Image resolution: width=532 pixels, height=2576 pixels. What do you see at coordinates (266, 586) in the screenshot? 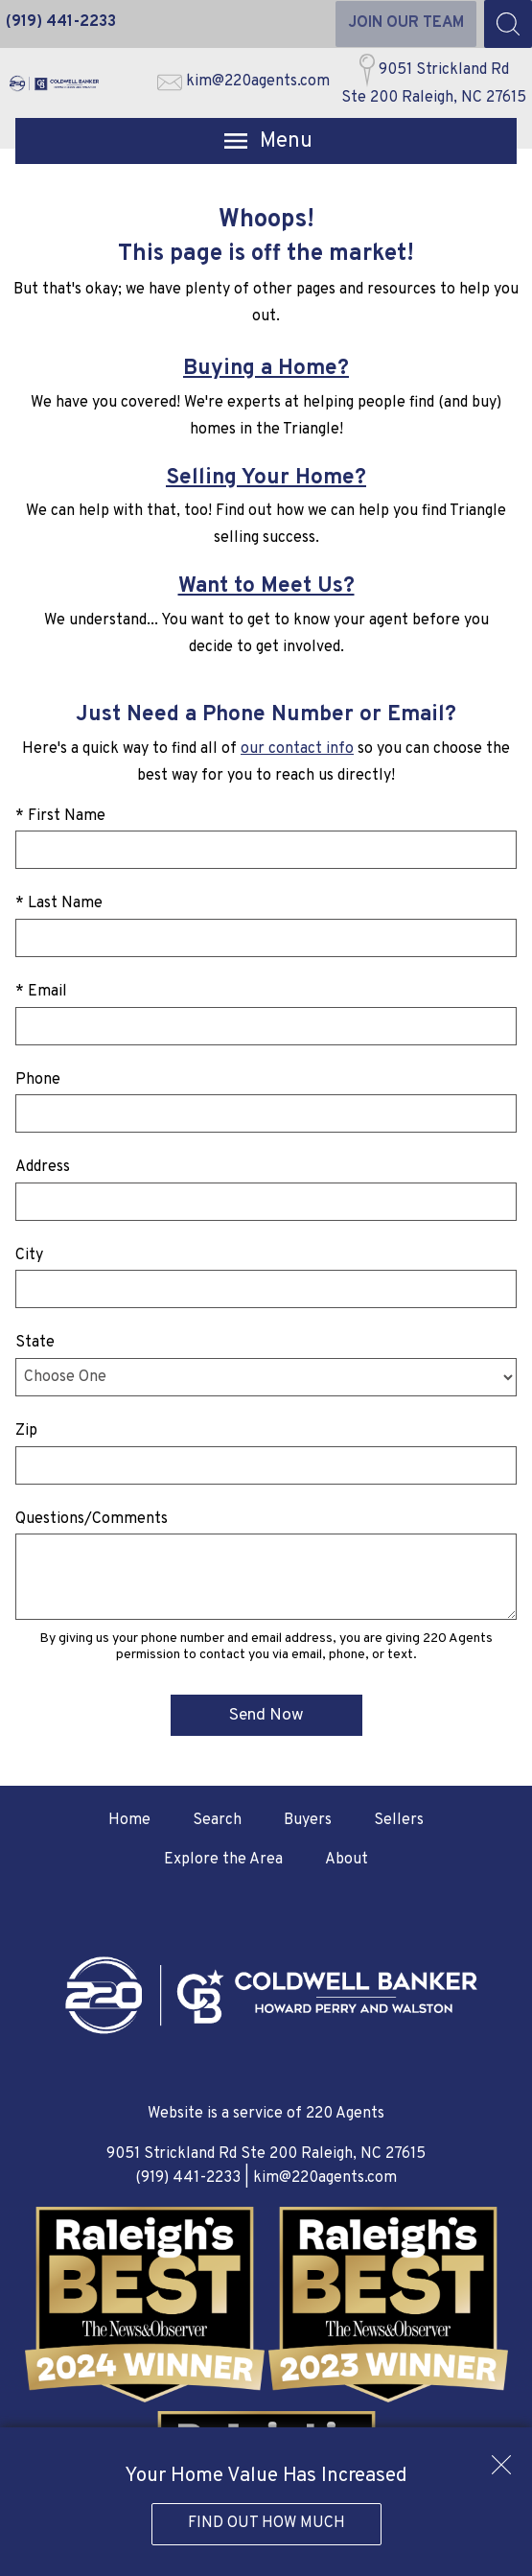
I see `Want to Meet Us?` at bounding box center [266, 586].